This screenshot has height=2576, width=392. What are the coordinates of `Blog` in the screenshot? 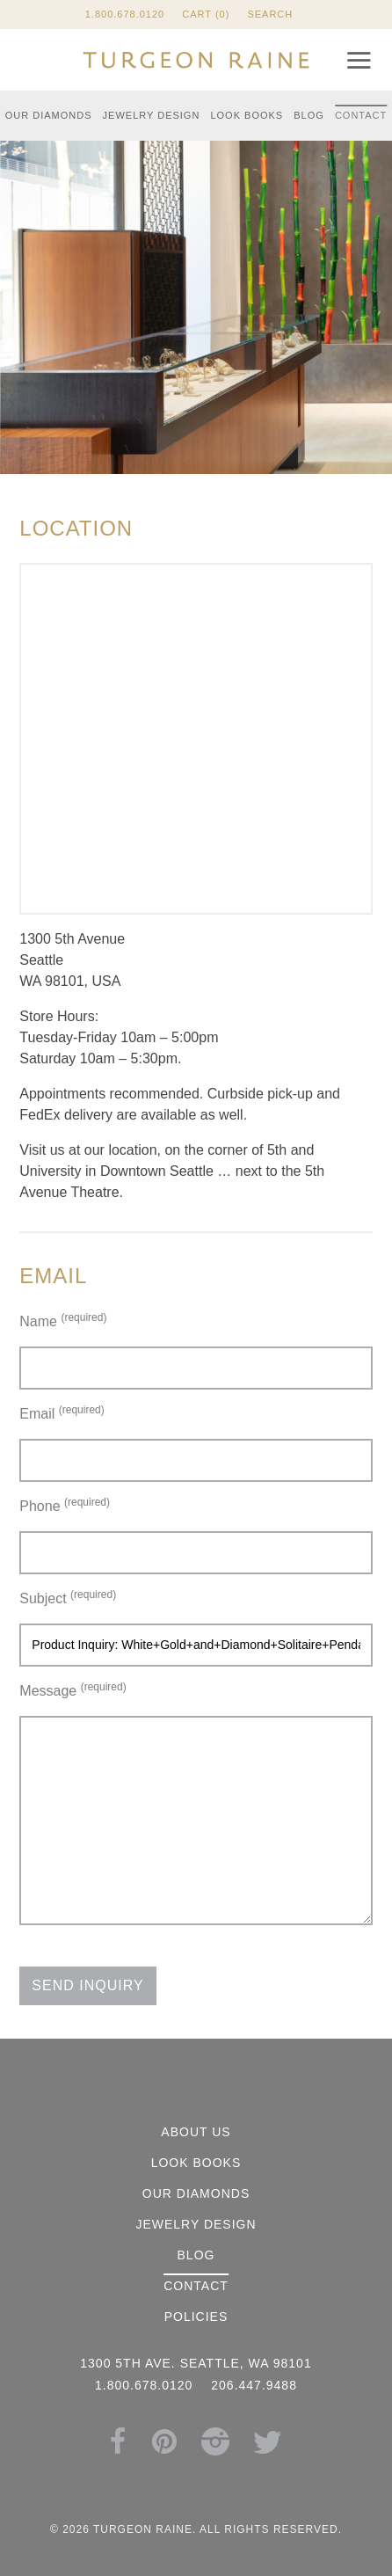 It's located at (309, 115).